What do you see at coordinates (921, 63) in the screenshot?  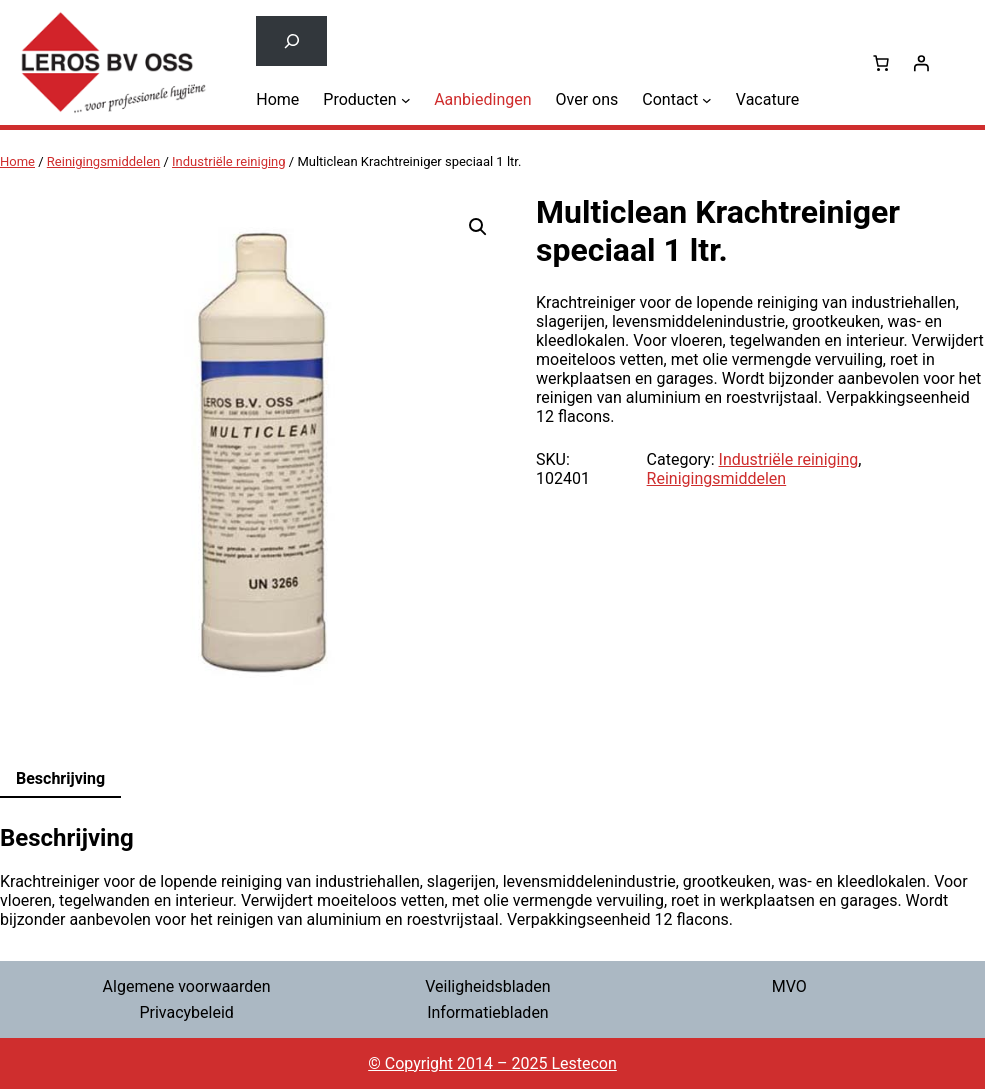 I see `[Login]` at bounding box center [921, 63].